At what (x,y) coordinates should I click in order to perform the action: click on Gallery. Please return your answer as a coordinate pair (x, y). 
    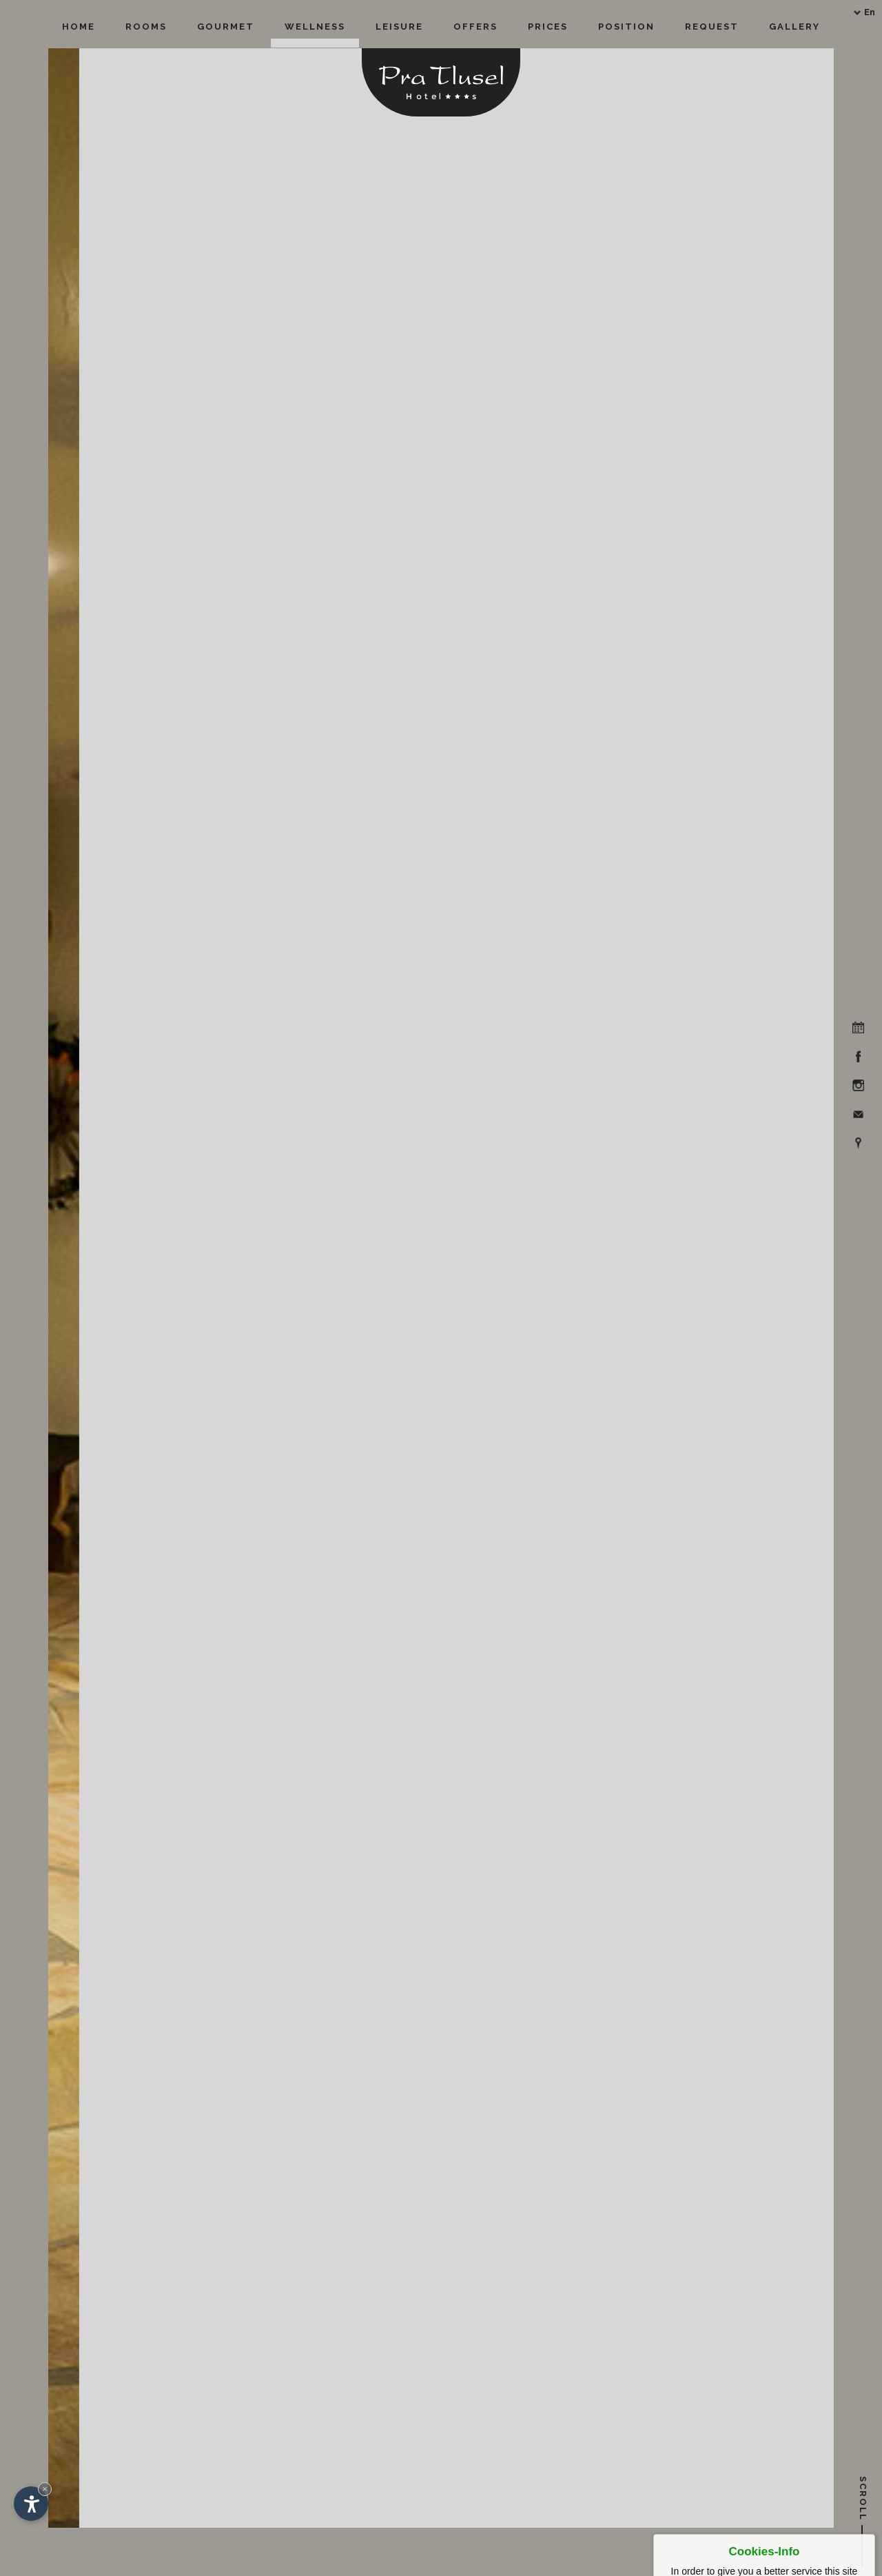
    Looking at the image, I should click on (794, 26).